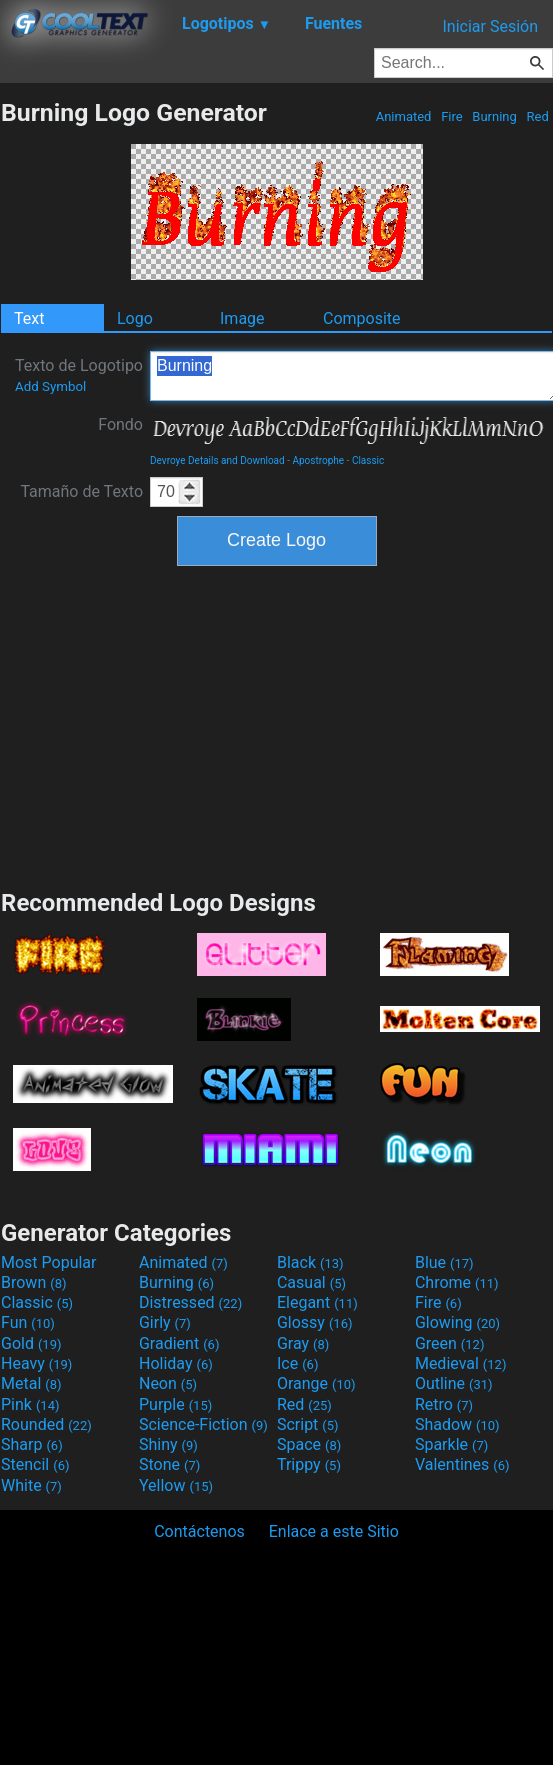 The width and height of the screenshot is (553, 1765). I want to click on Composite, so click(362, 318).